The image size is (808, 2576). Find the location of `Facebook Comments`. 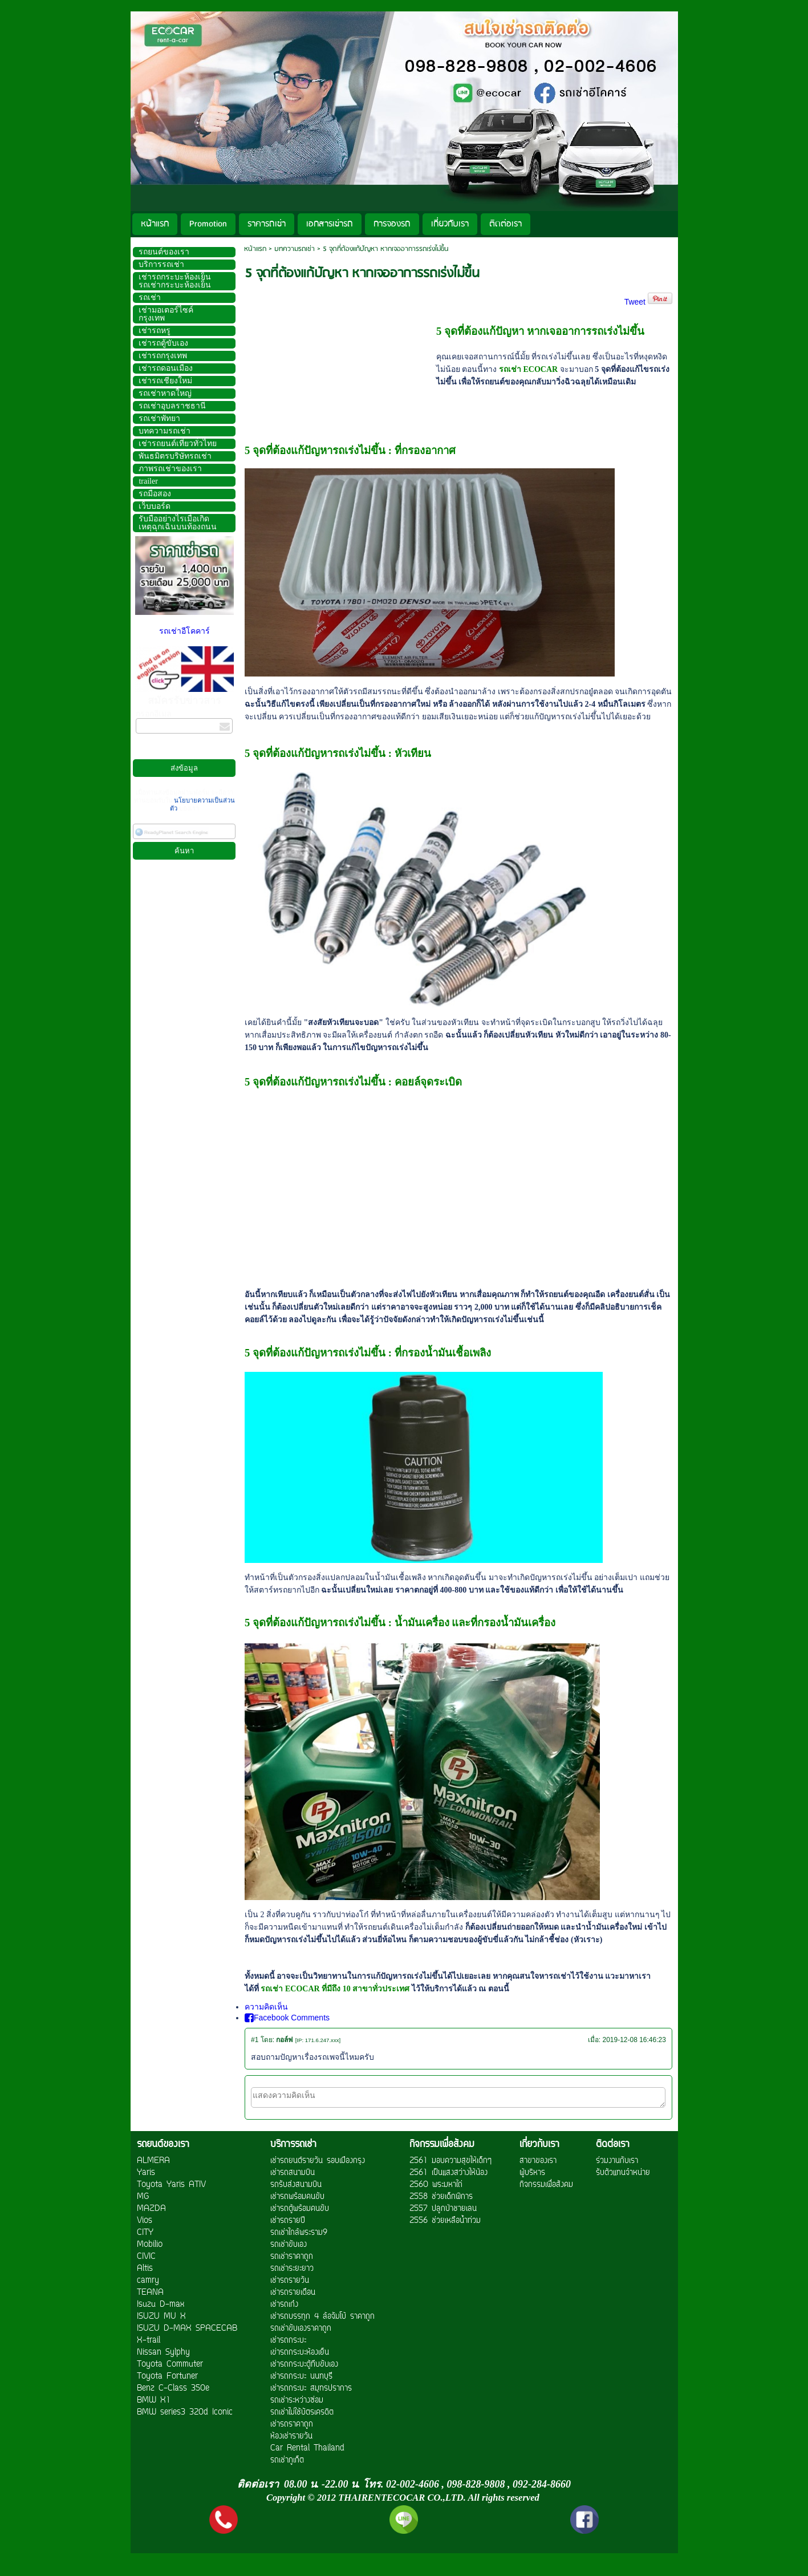

Facebook Comments is located at coordinates (287, 2017).